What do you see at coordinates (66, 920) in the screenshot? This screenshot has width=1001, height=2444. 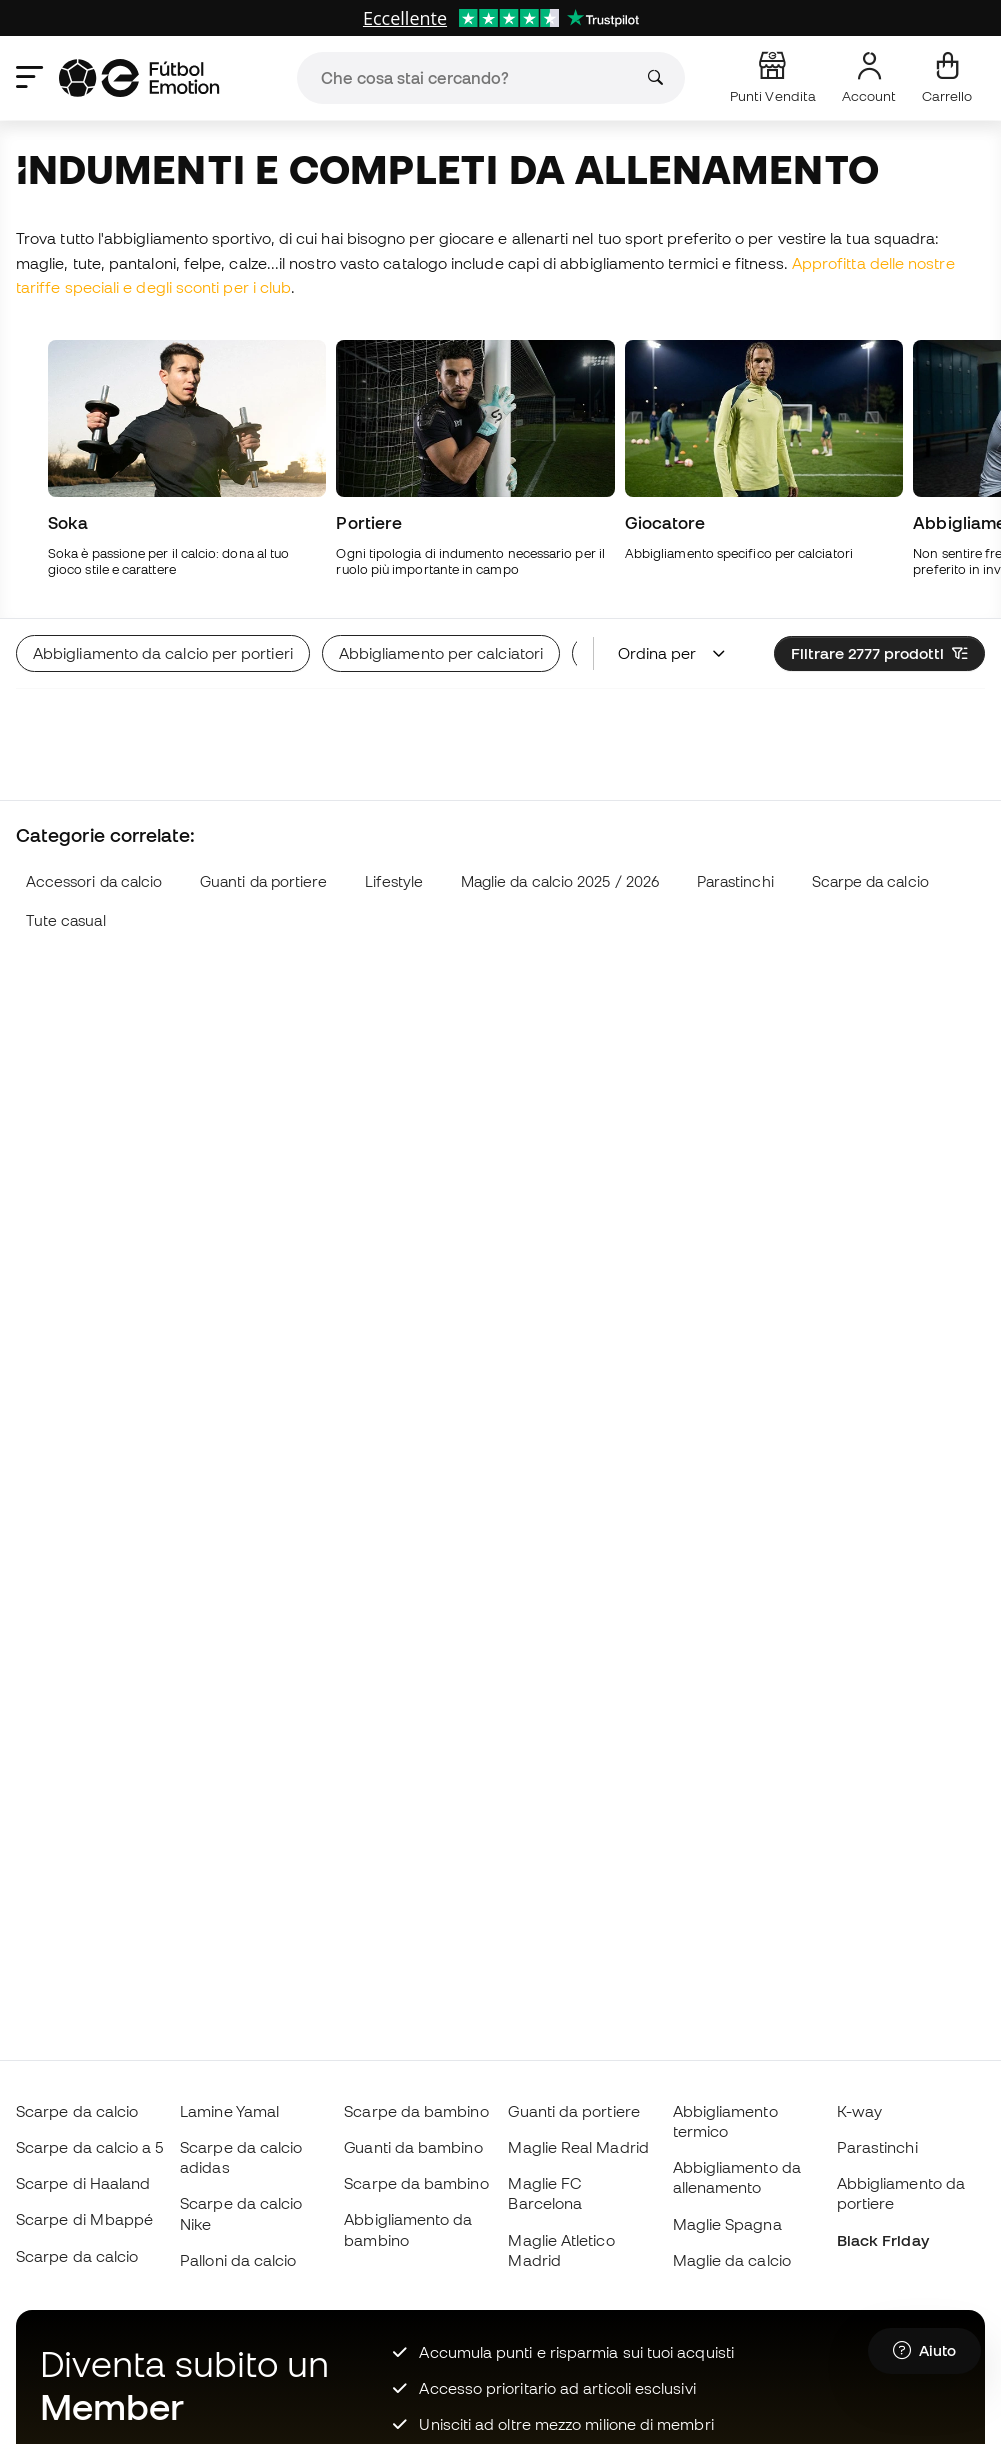 I see `Tute casual` at bounding box center [66, 920].